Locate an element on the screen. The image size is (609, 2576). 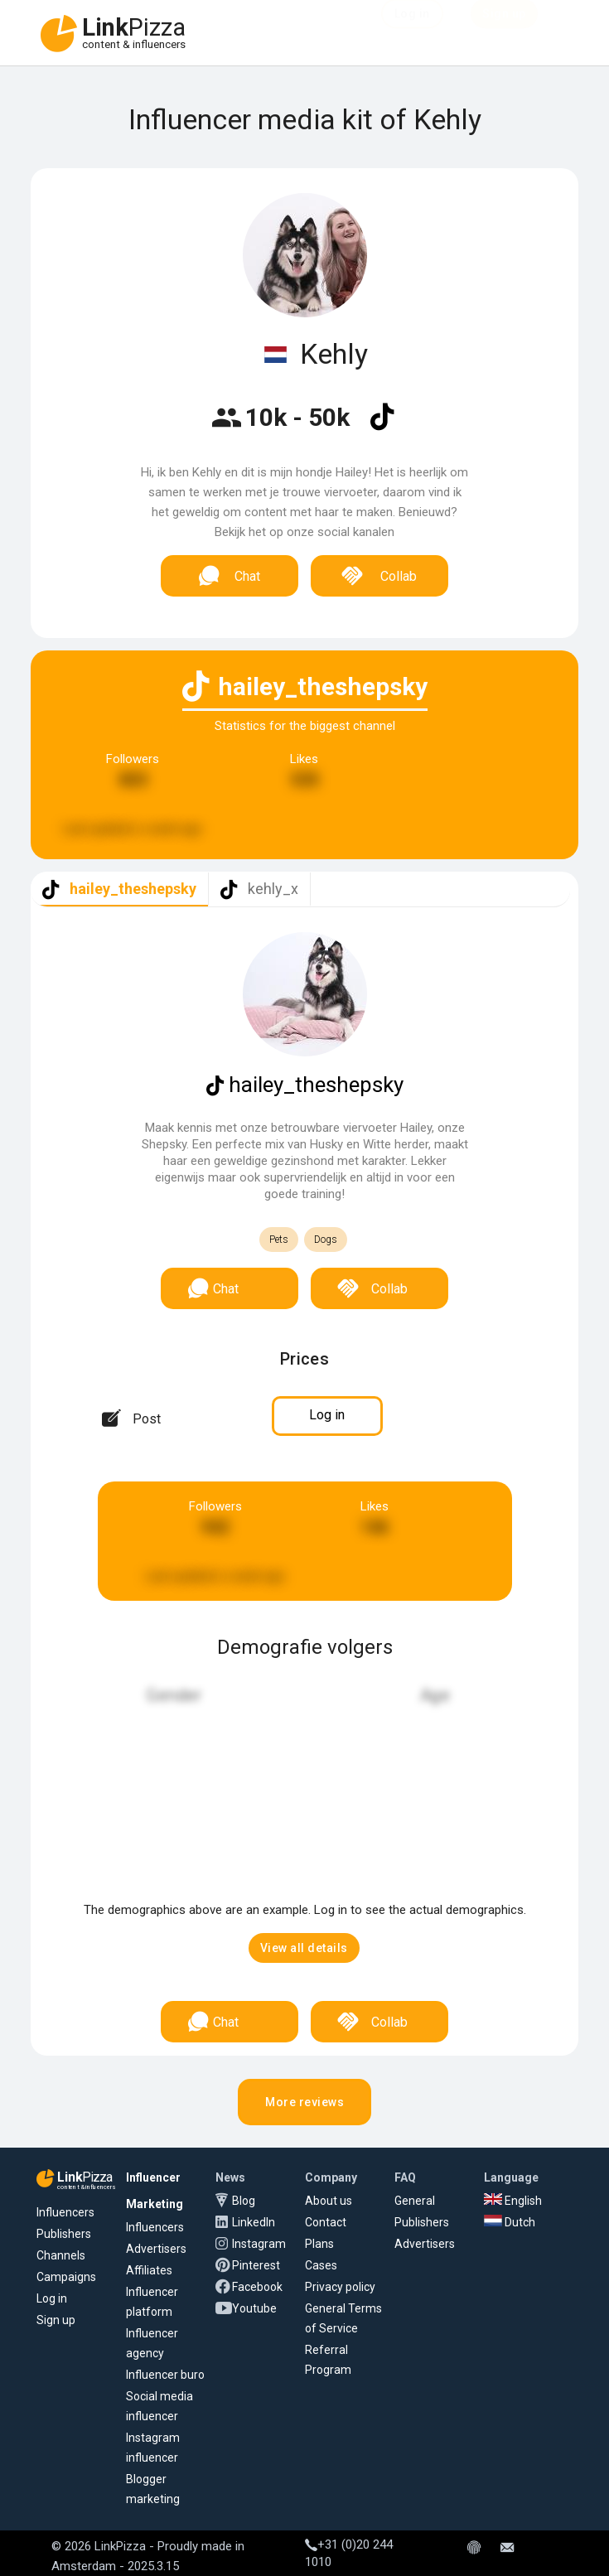
Privacy policy is located at coordinates (340, 2286).